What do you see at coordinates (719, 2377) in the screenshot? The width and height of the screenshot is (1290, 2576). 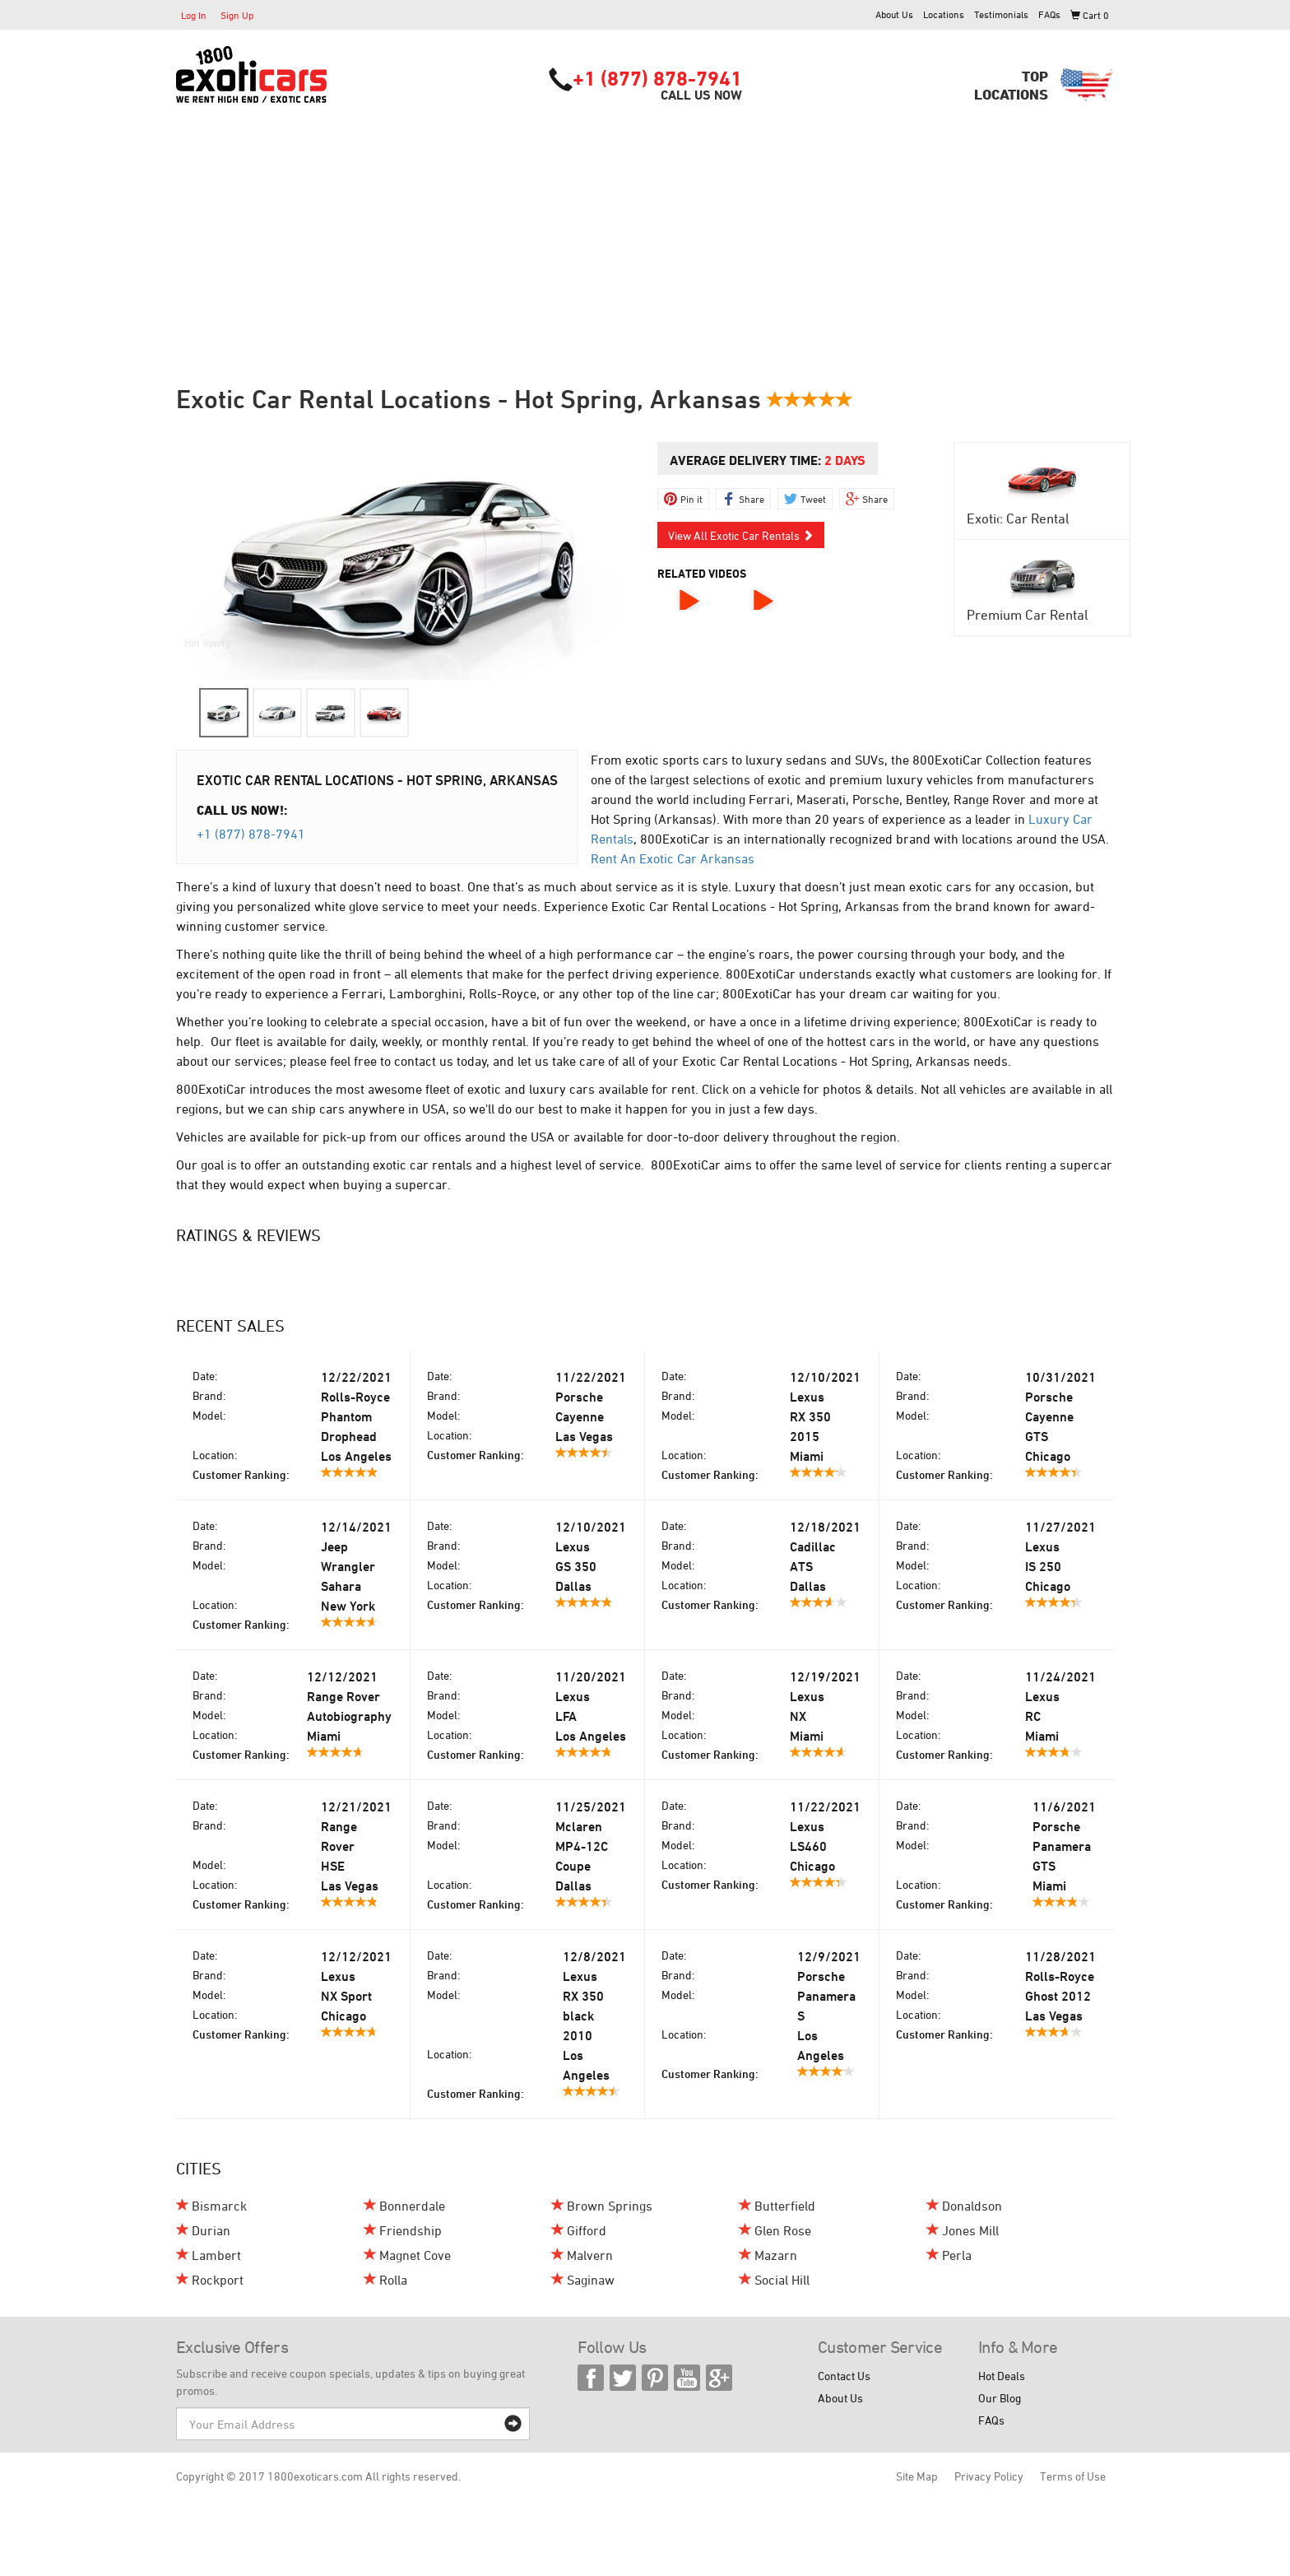 I see `Google Plus` at bounding box center [719, 2377].